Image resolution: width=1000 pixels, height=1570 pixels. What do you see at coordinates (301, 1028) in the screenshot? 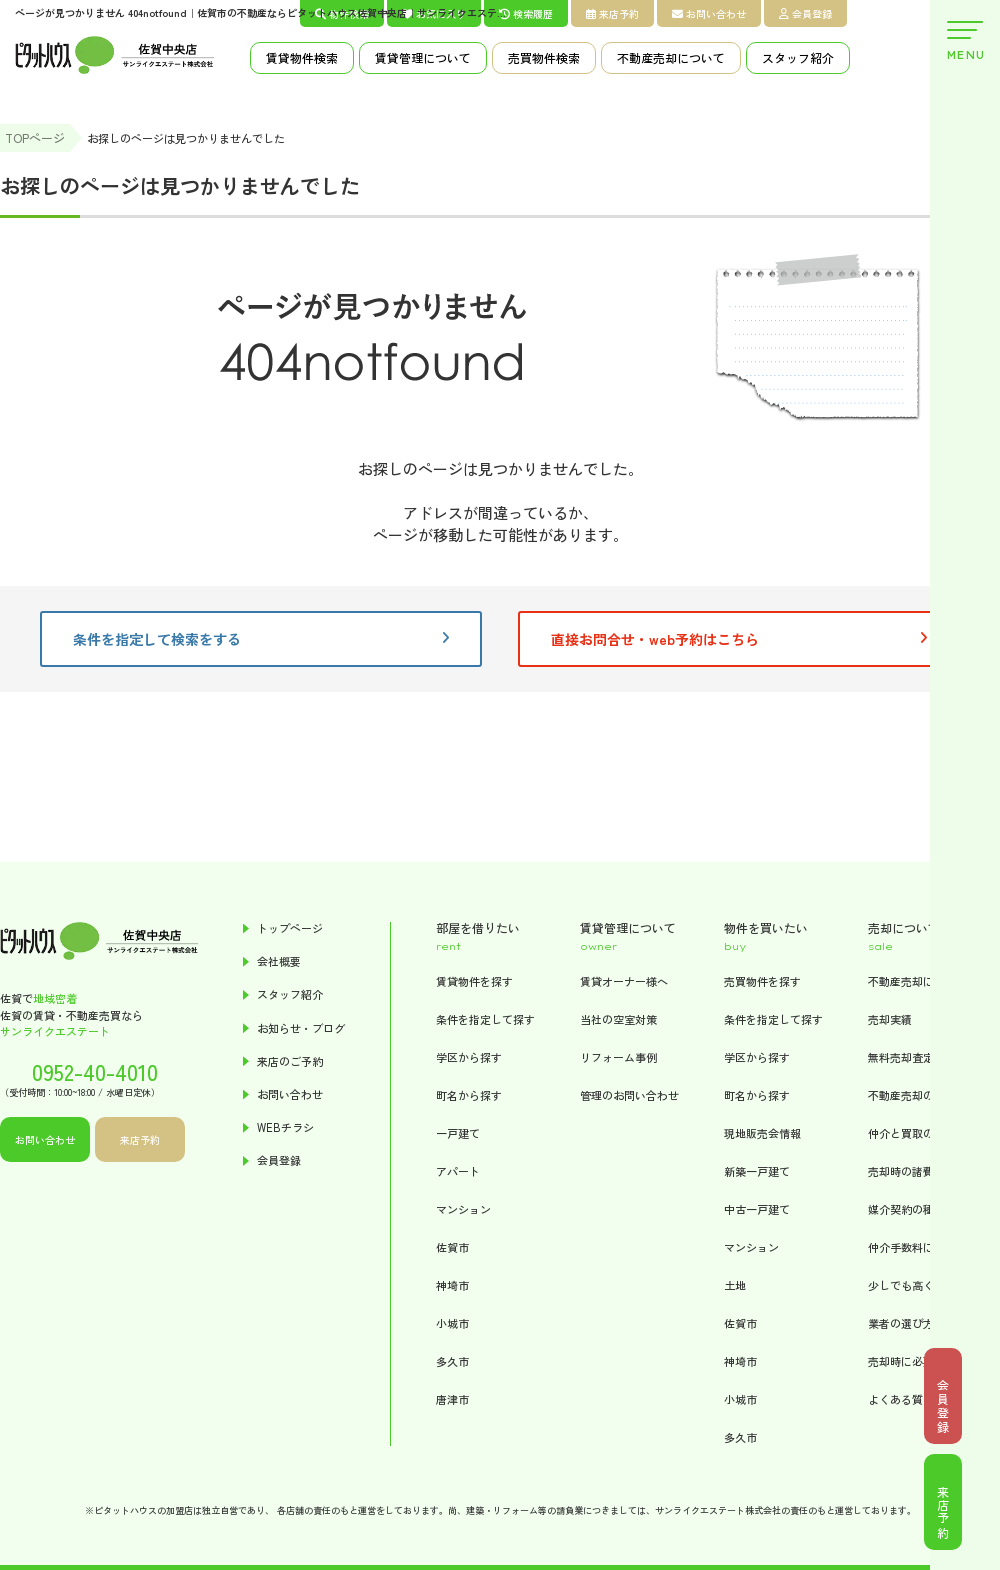
I see `お知らせ・ブログ` at bounding box center [301, 1028].